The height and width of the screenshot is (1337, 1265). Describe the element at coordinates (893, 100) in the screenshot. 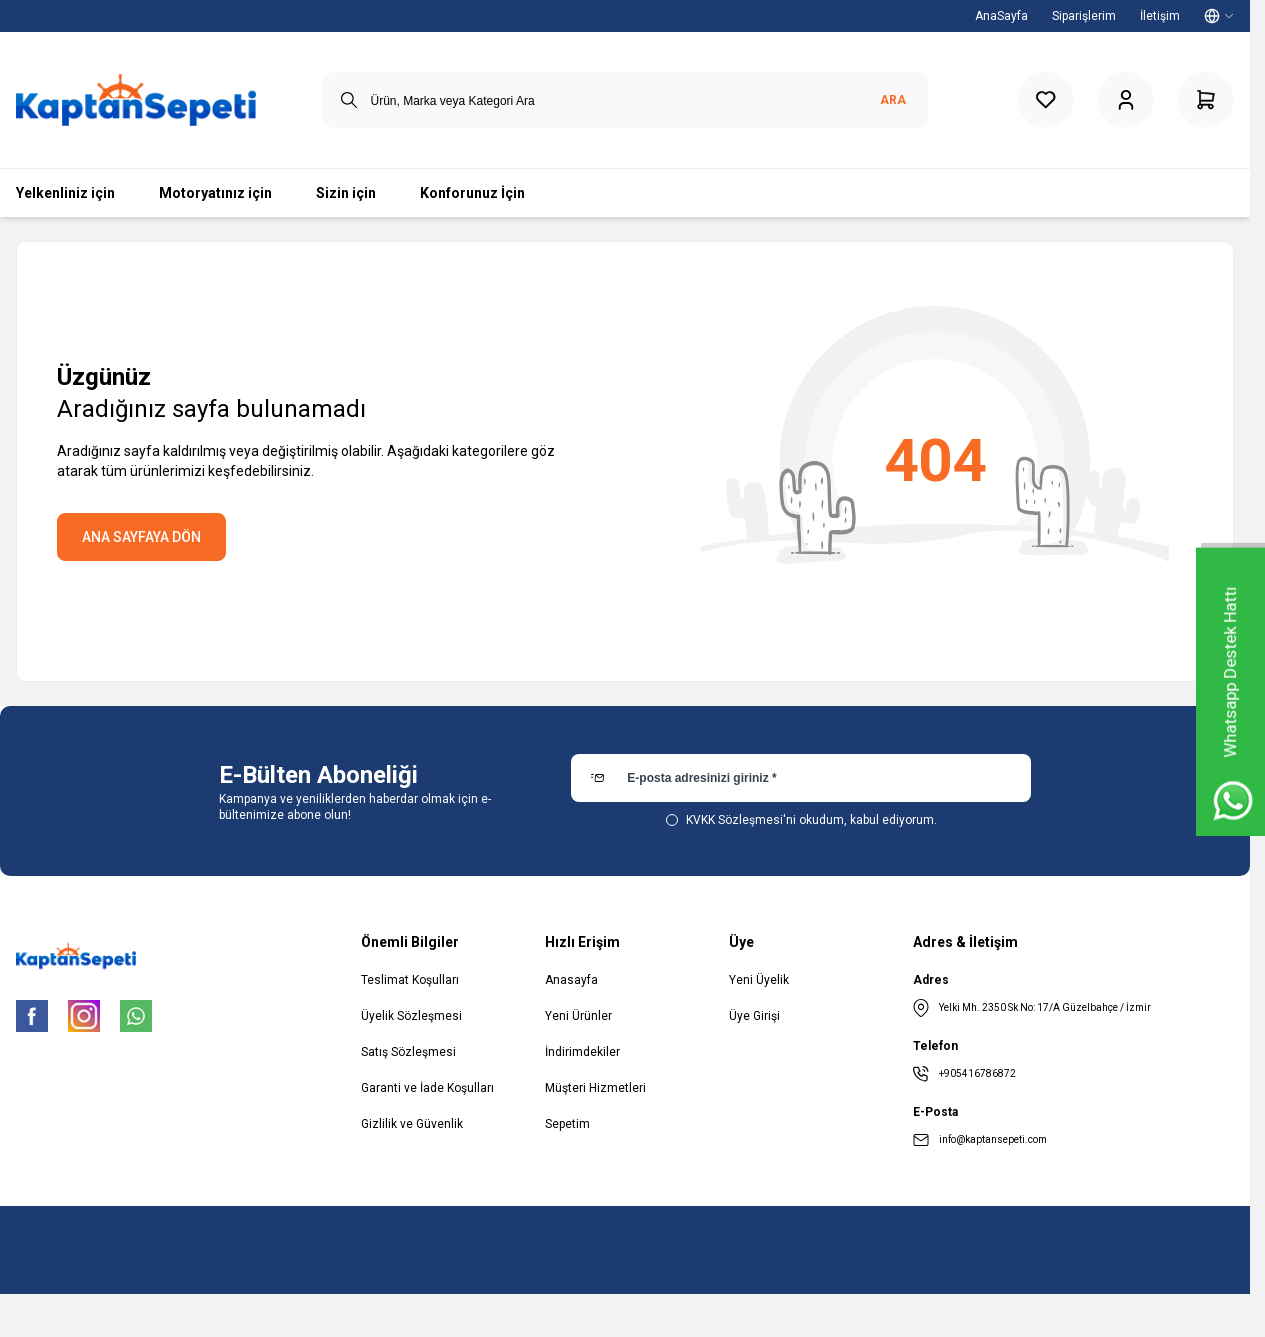

I see `Ara [search button]` at that location.